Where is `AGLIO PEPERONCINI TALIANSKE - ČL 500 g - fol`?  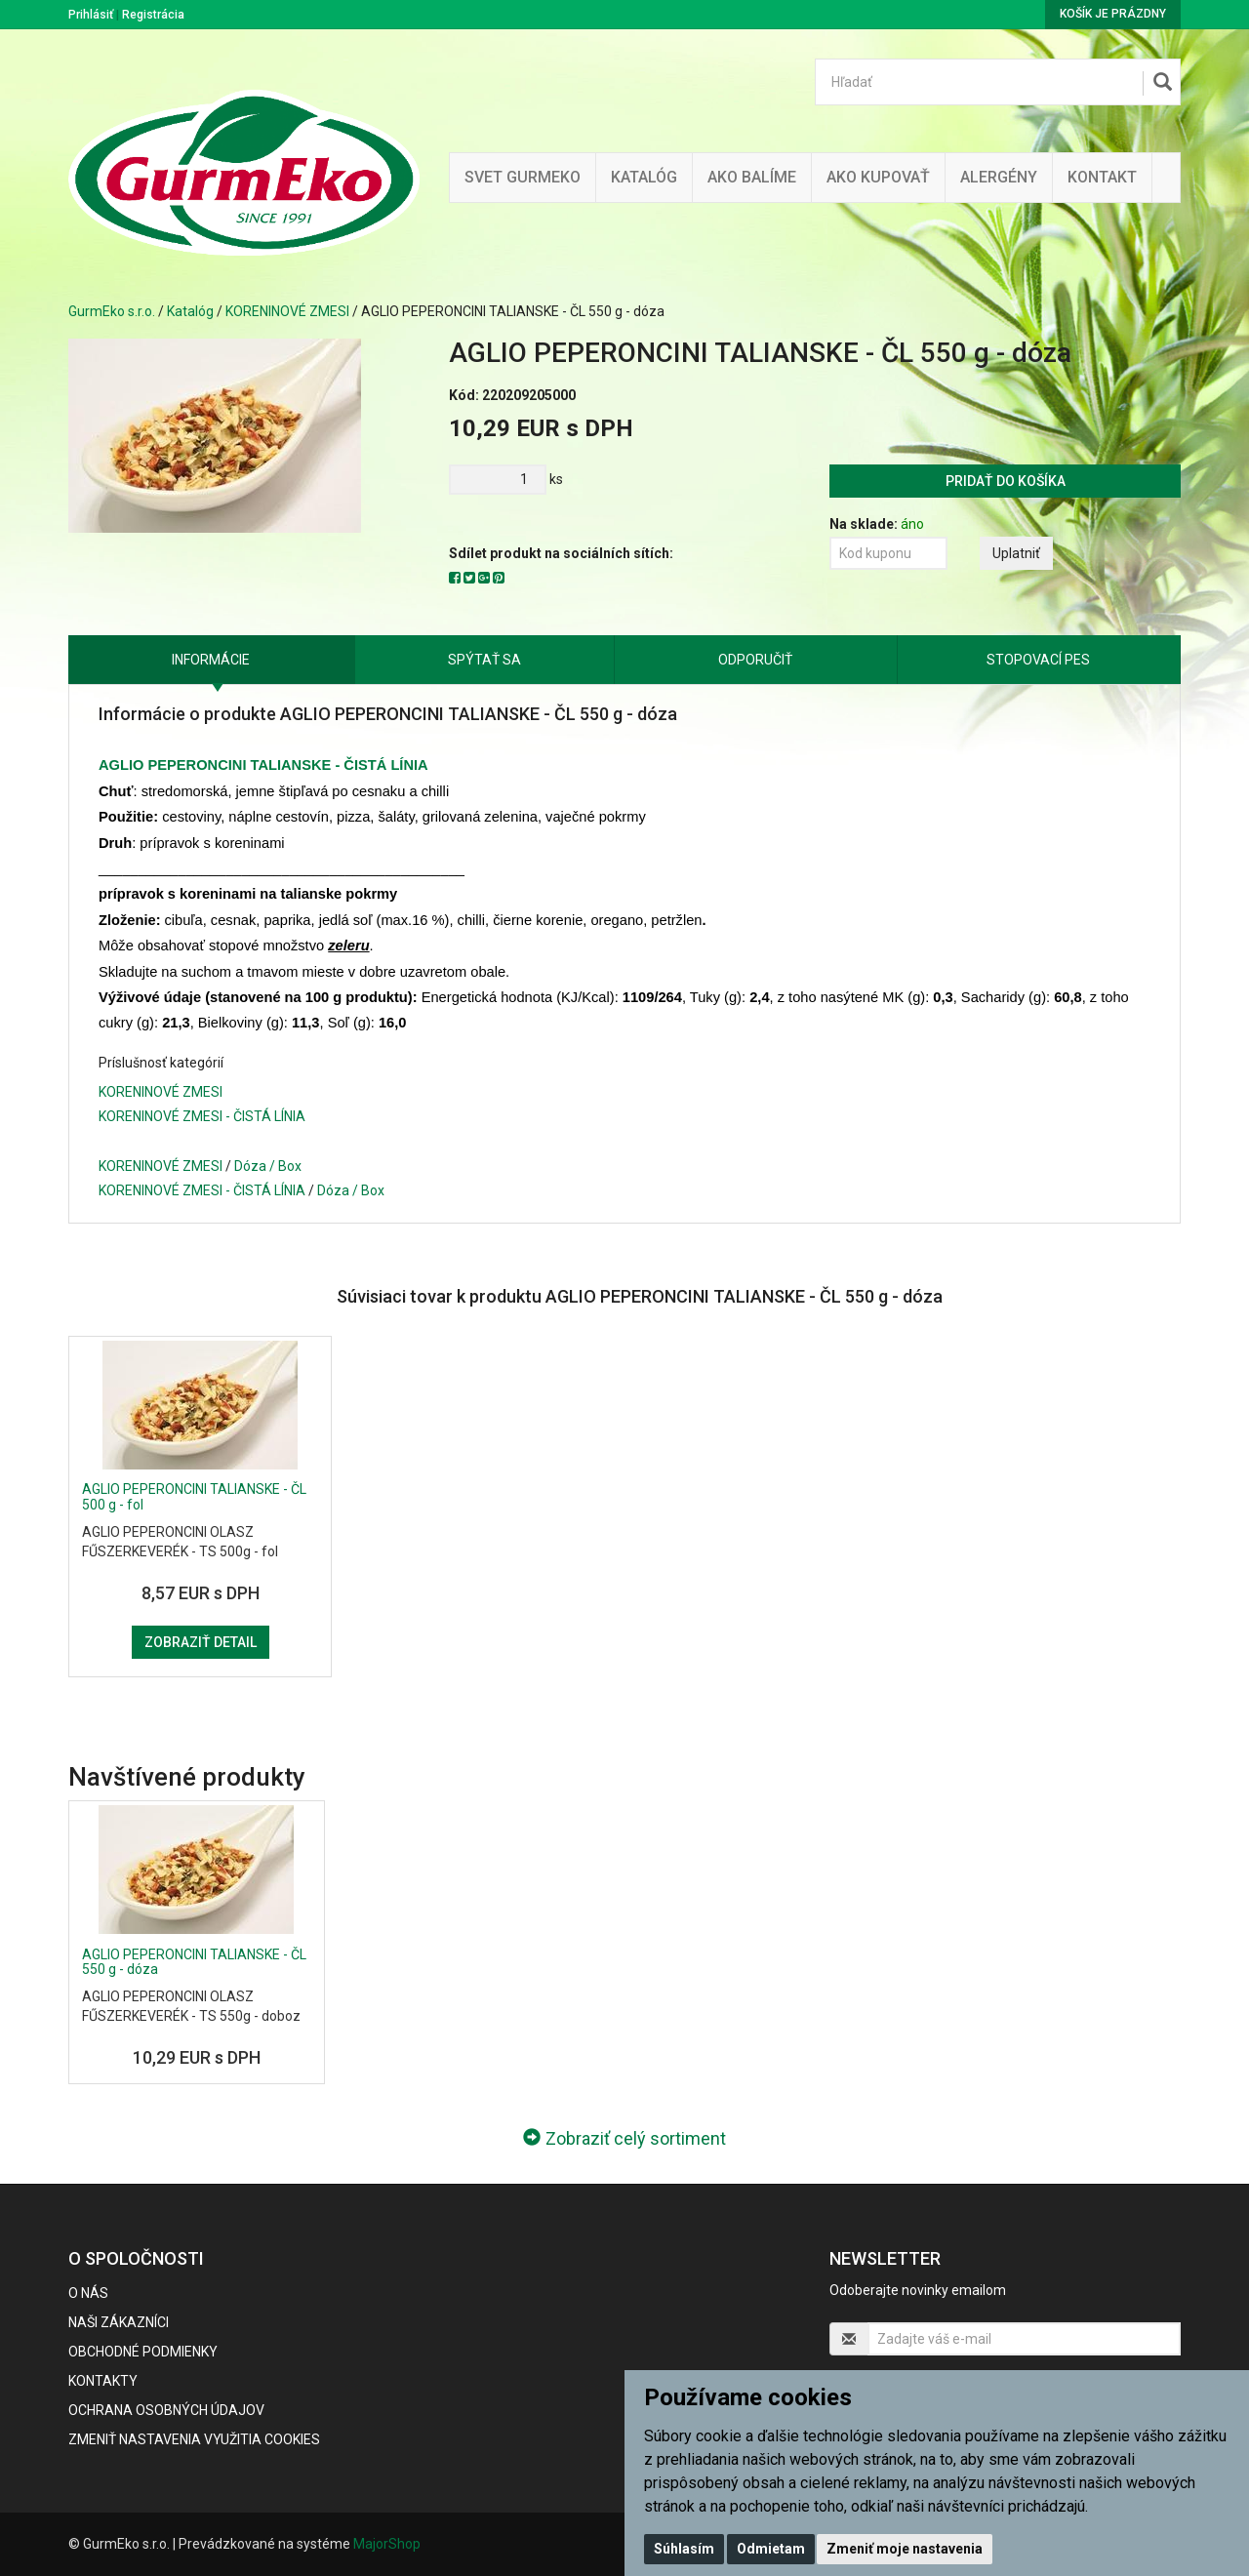 AGLIO PEPERONCINI TALIANSKE - ČL 500 g - fol is located at coordinates (194, 1496).